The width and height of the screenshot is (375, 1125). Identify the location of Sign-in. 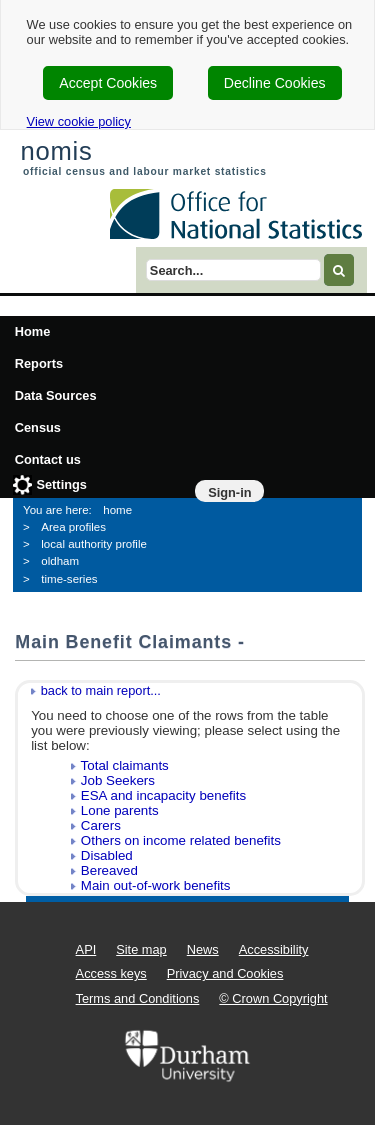
(229, 492).